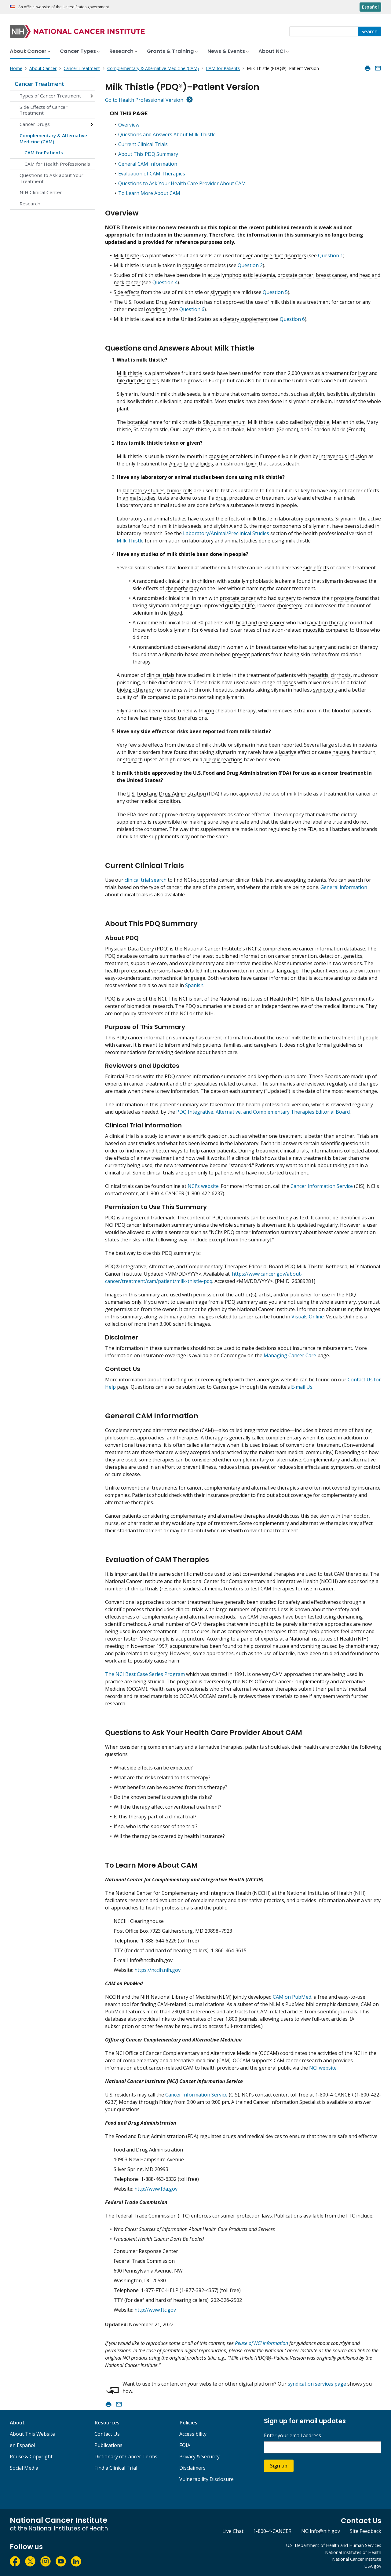 The image size is (391, 2576). Describe the element at coordinates (44, 110) in the screenshot. I see `Side Effects of Cancer Treatment` at that location.